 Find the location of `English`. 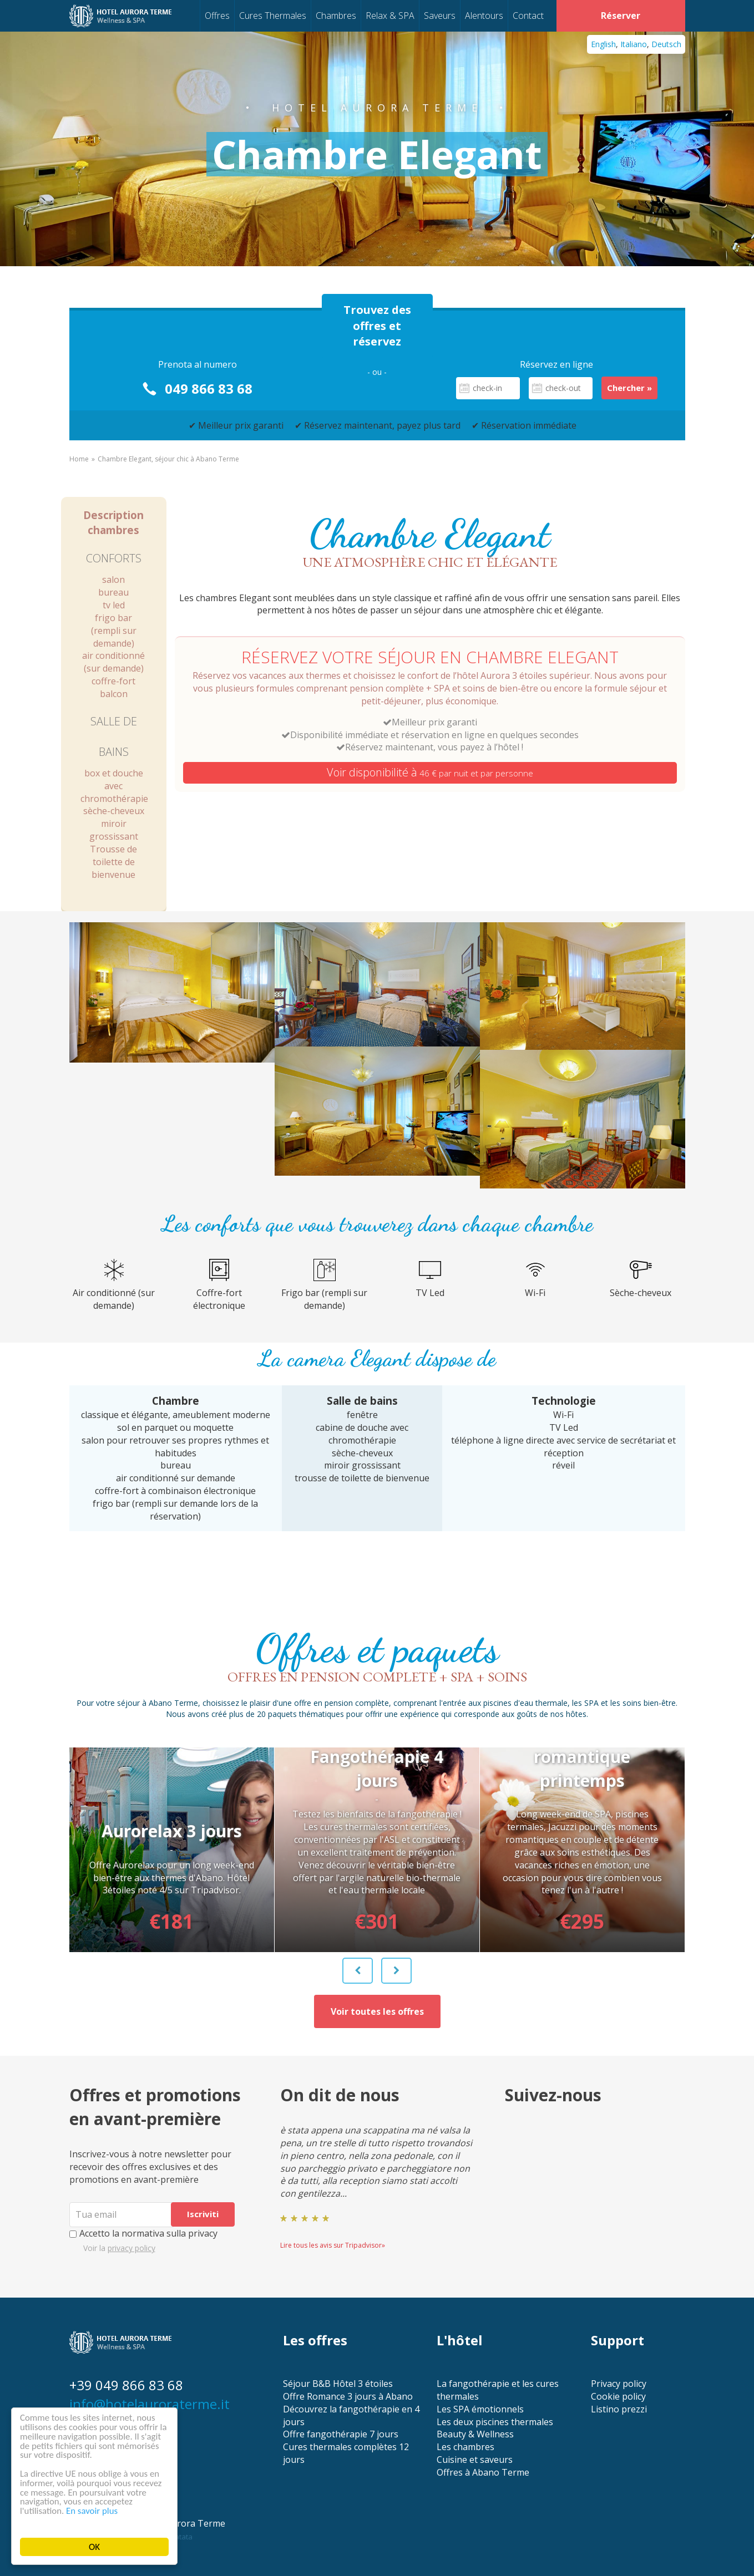

English is located at coordinates (603, 44).